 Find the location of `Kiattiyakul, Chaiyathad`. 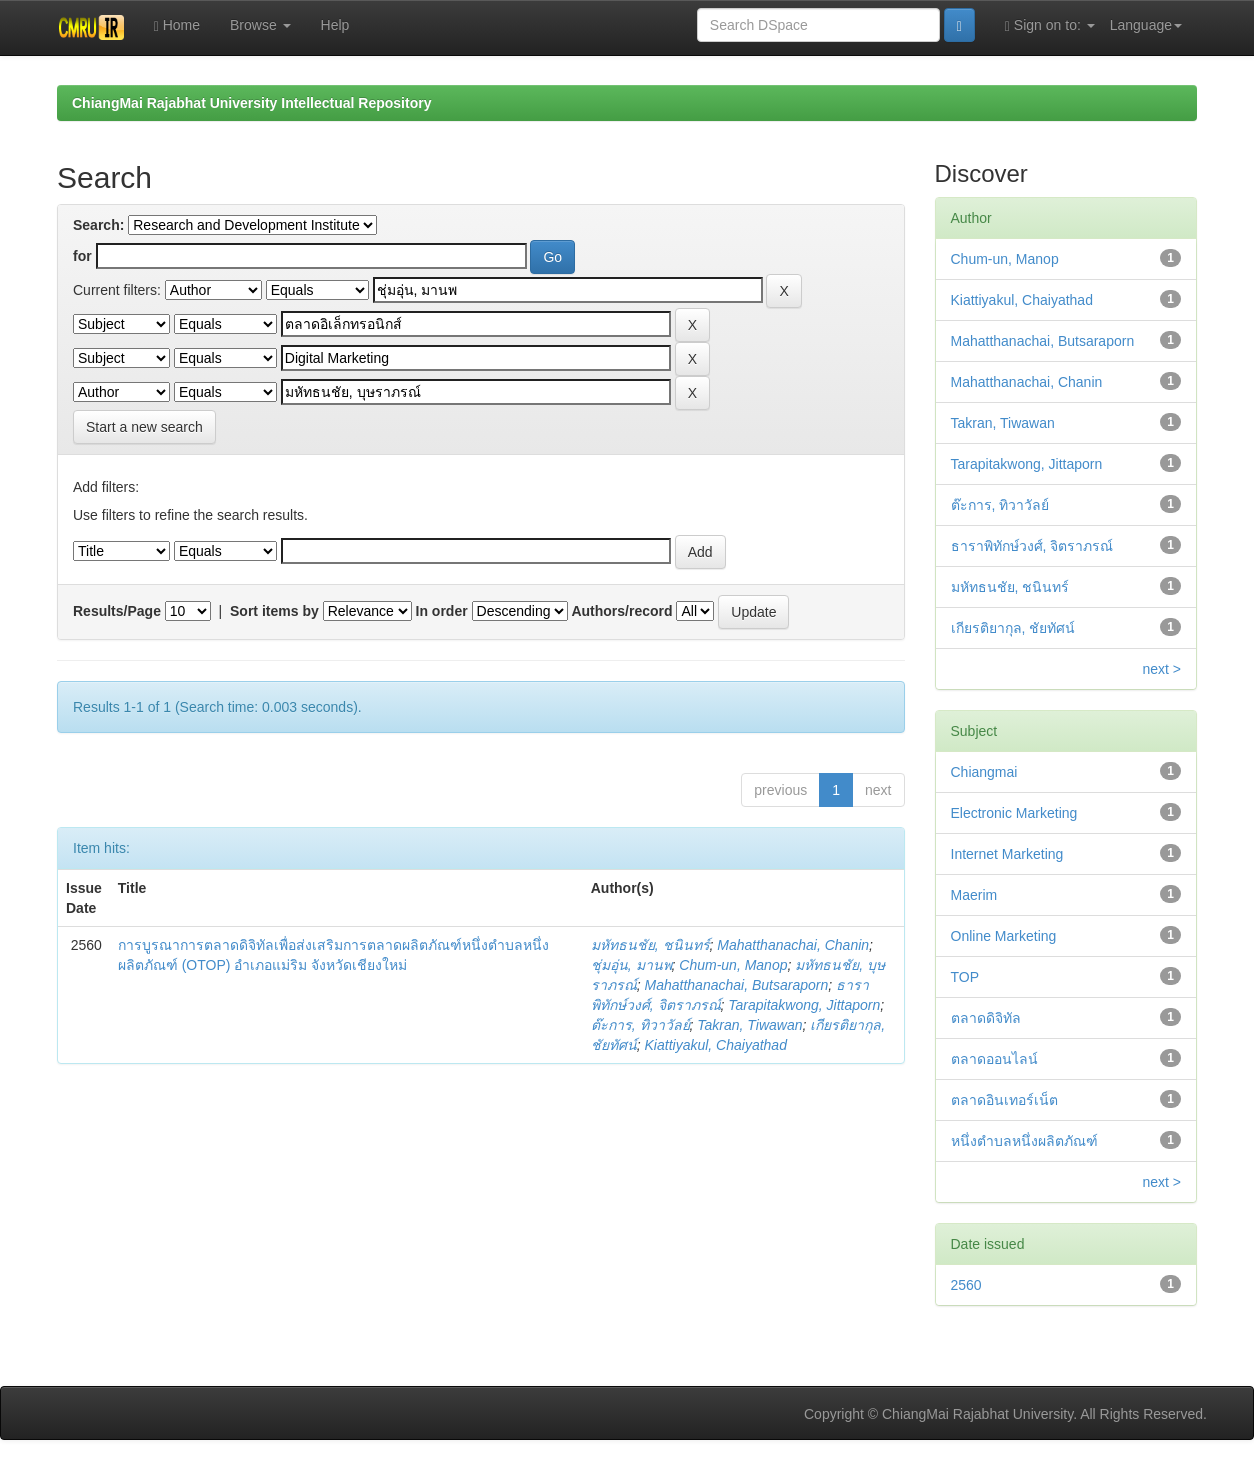

Kiattiyakul, Chaiyathad is located at coordinates (716, 1045).